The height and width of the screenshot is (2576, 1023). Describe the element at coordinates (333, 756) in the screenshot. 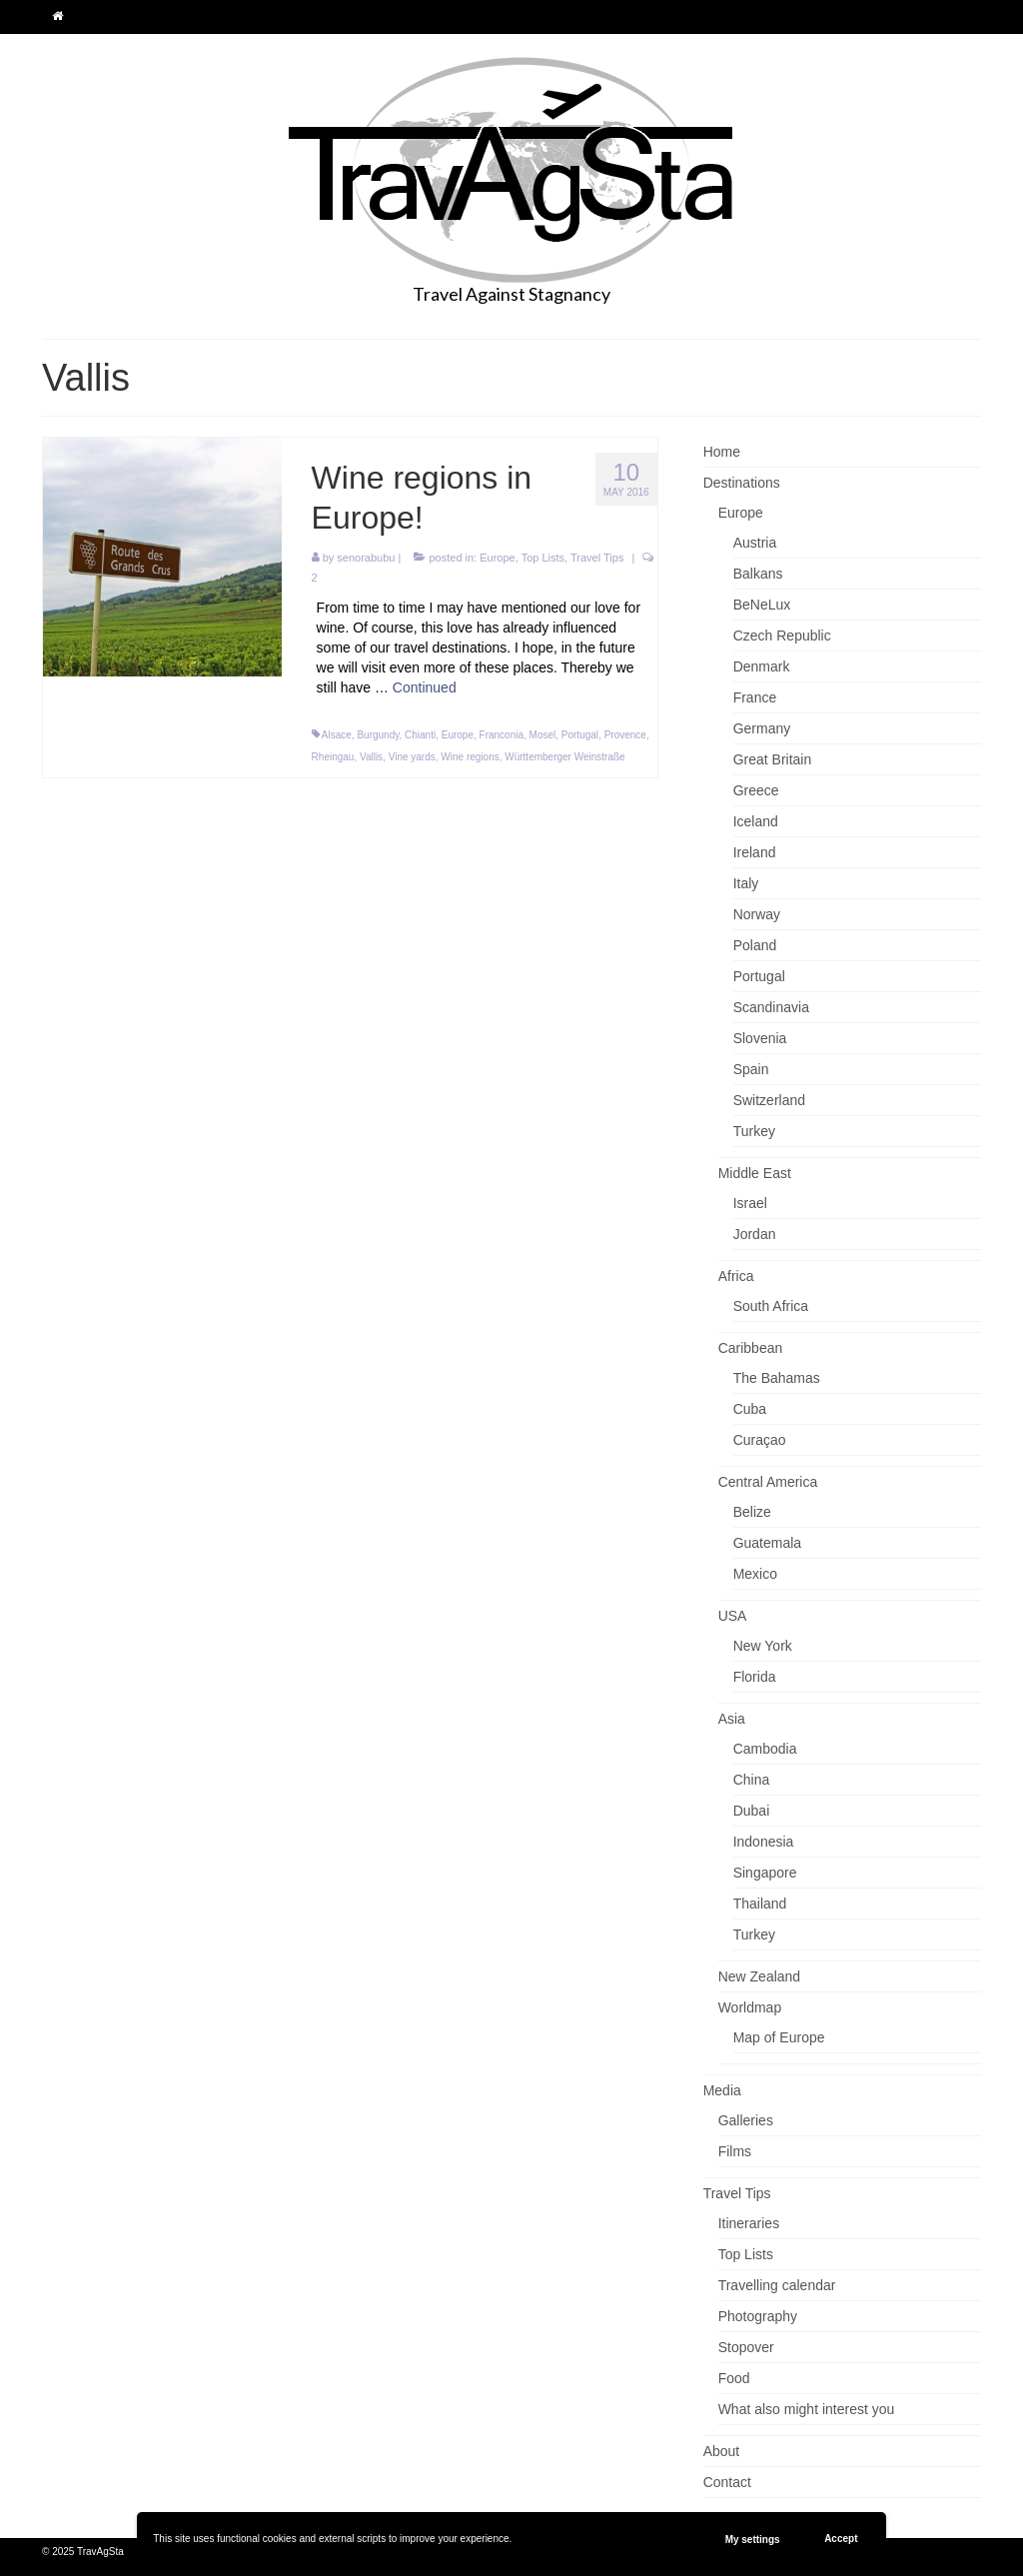

I see `Rheingau` at that location.